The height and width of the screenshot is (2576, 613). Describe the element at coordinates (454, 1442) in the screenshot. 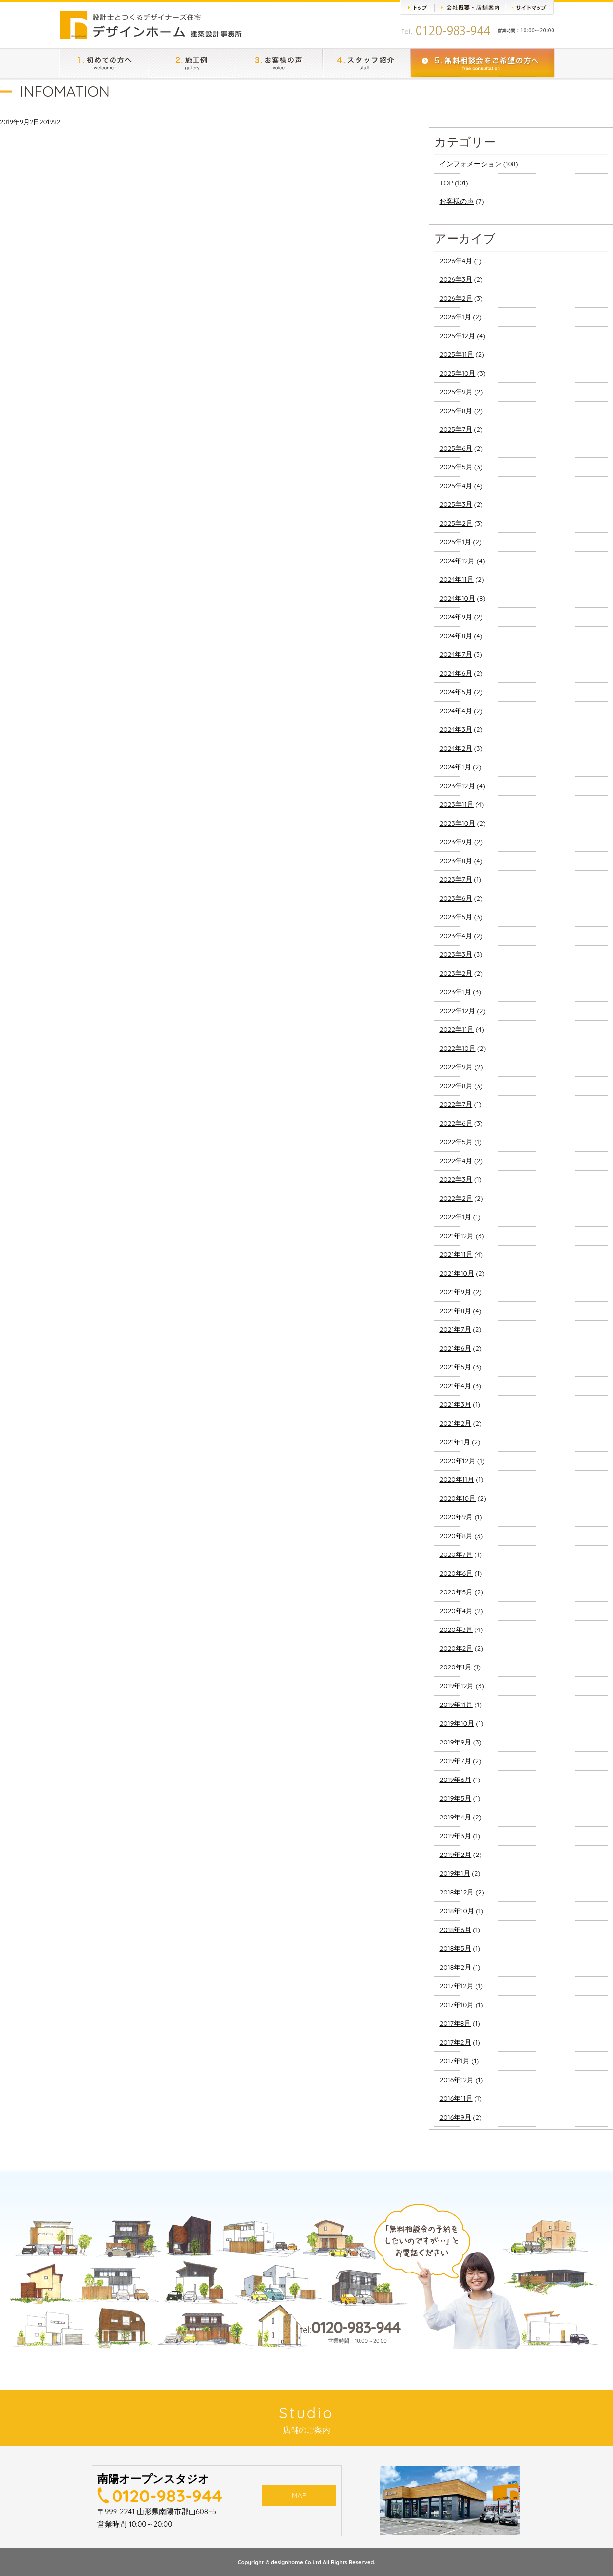

I see `2021年1月` at that location.